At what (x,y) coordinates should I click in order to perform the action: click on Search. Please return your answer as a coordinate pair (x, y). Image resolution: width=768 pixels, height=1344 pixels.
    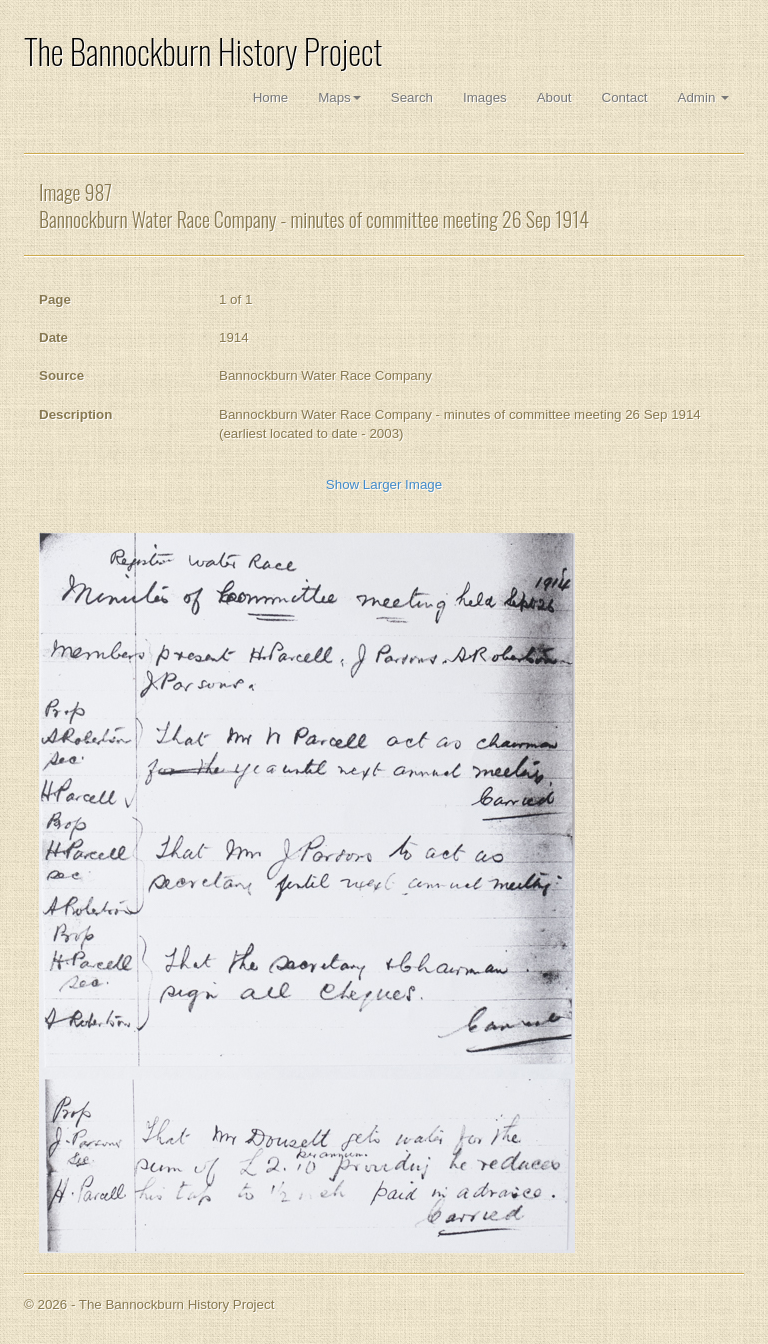
    Looking at the image, I should click on (412, 97).